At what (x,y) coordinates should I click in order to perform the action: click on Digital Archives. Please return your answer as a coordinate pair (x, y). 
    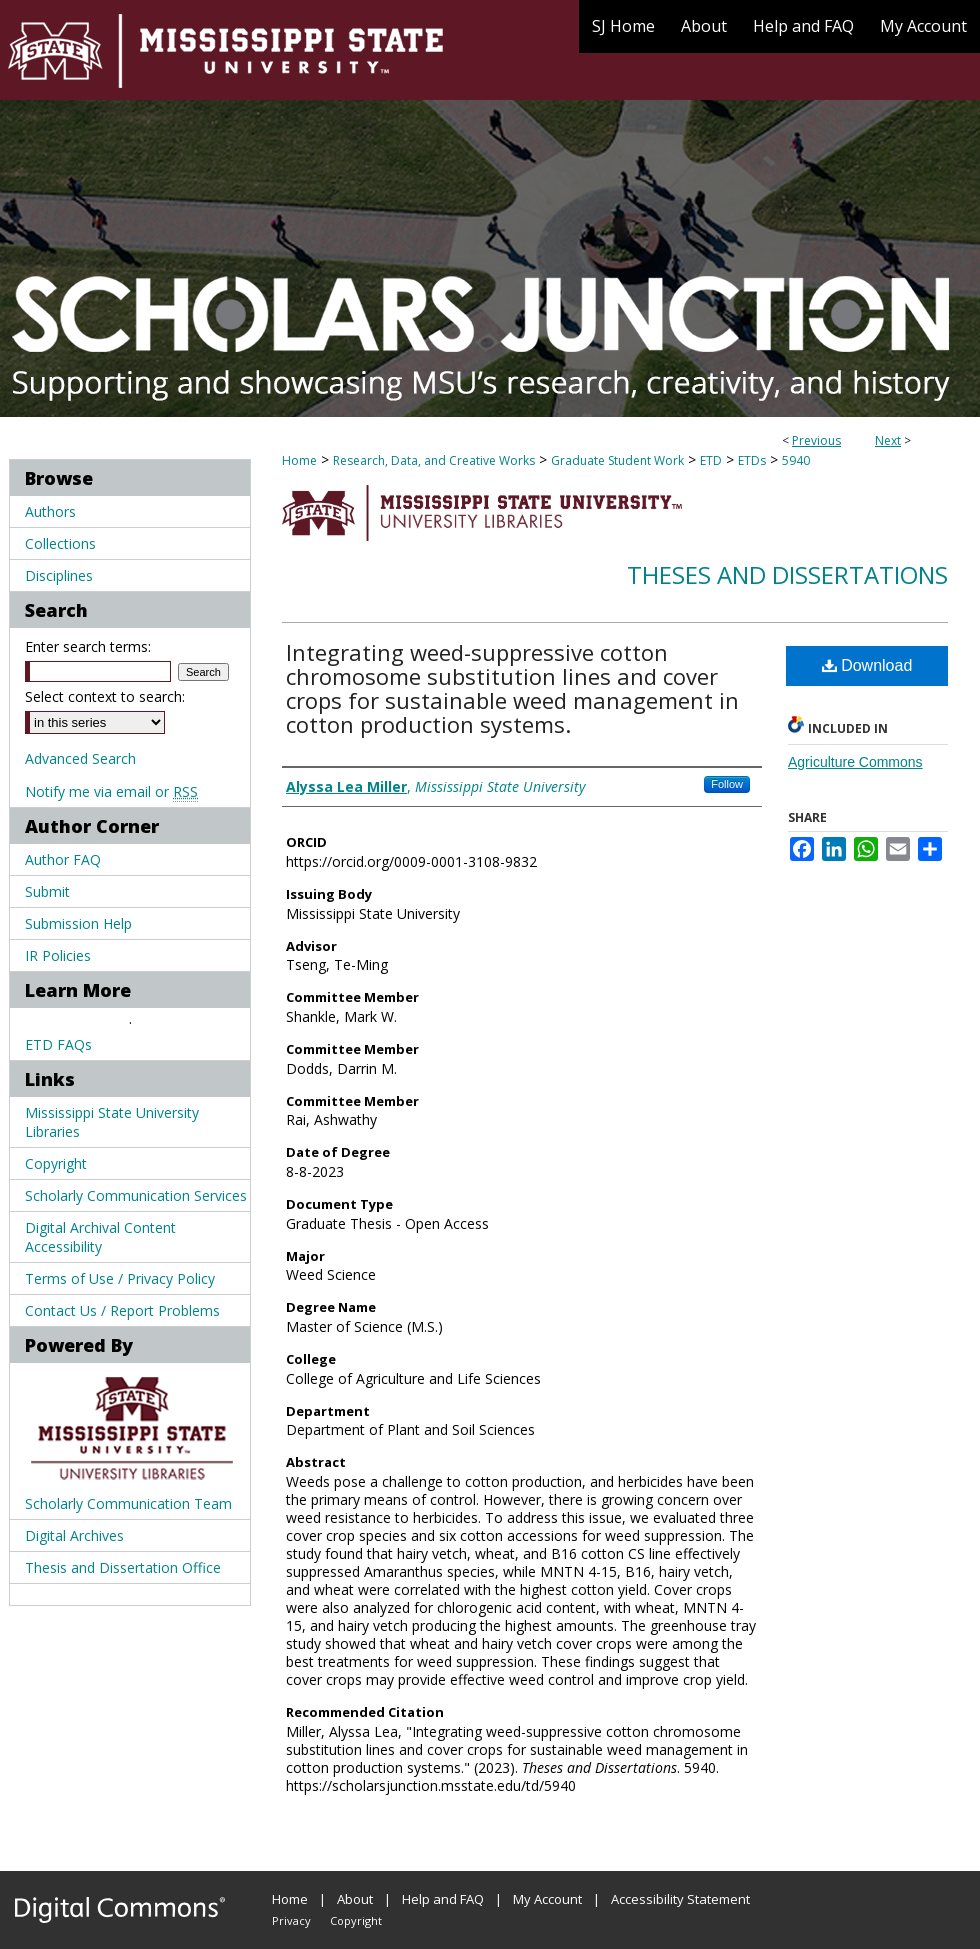
    Looking at the image, I should click on (74, 1535).